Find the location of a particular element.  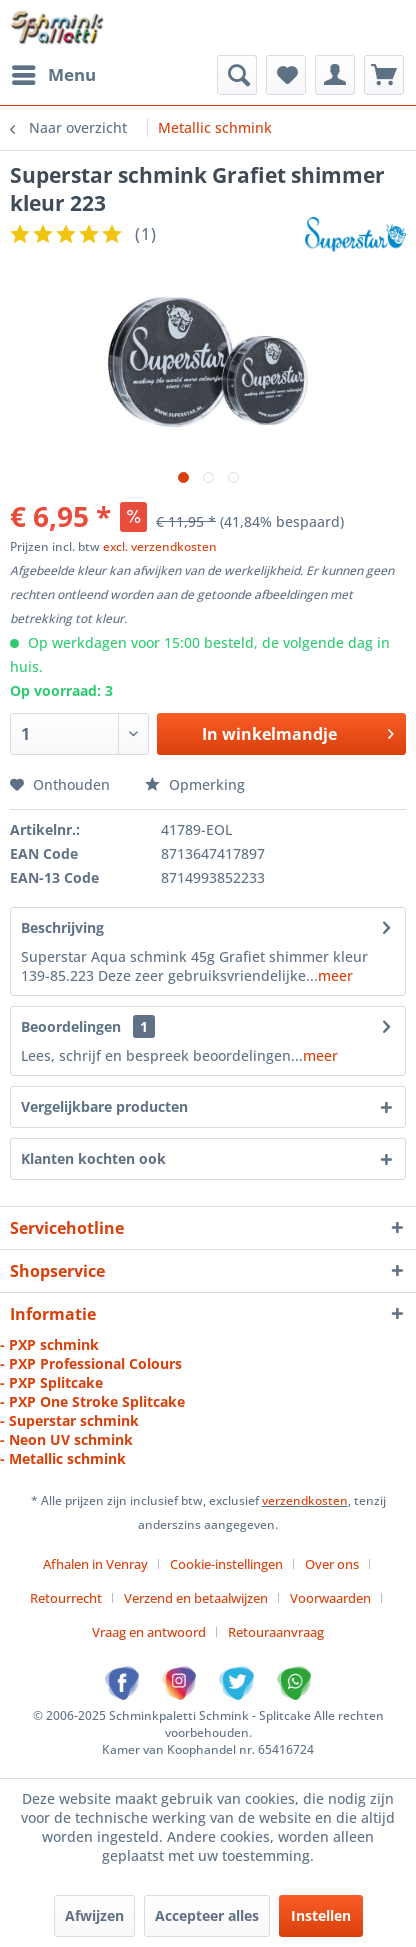

verzendkosten is located at coordinates (305, 1500).